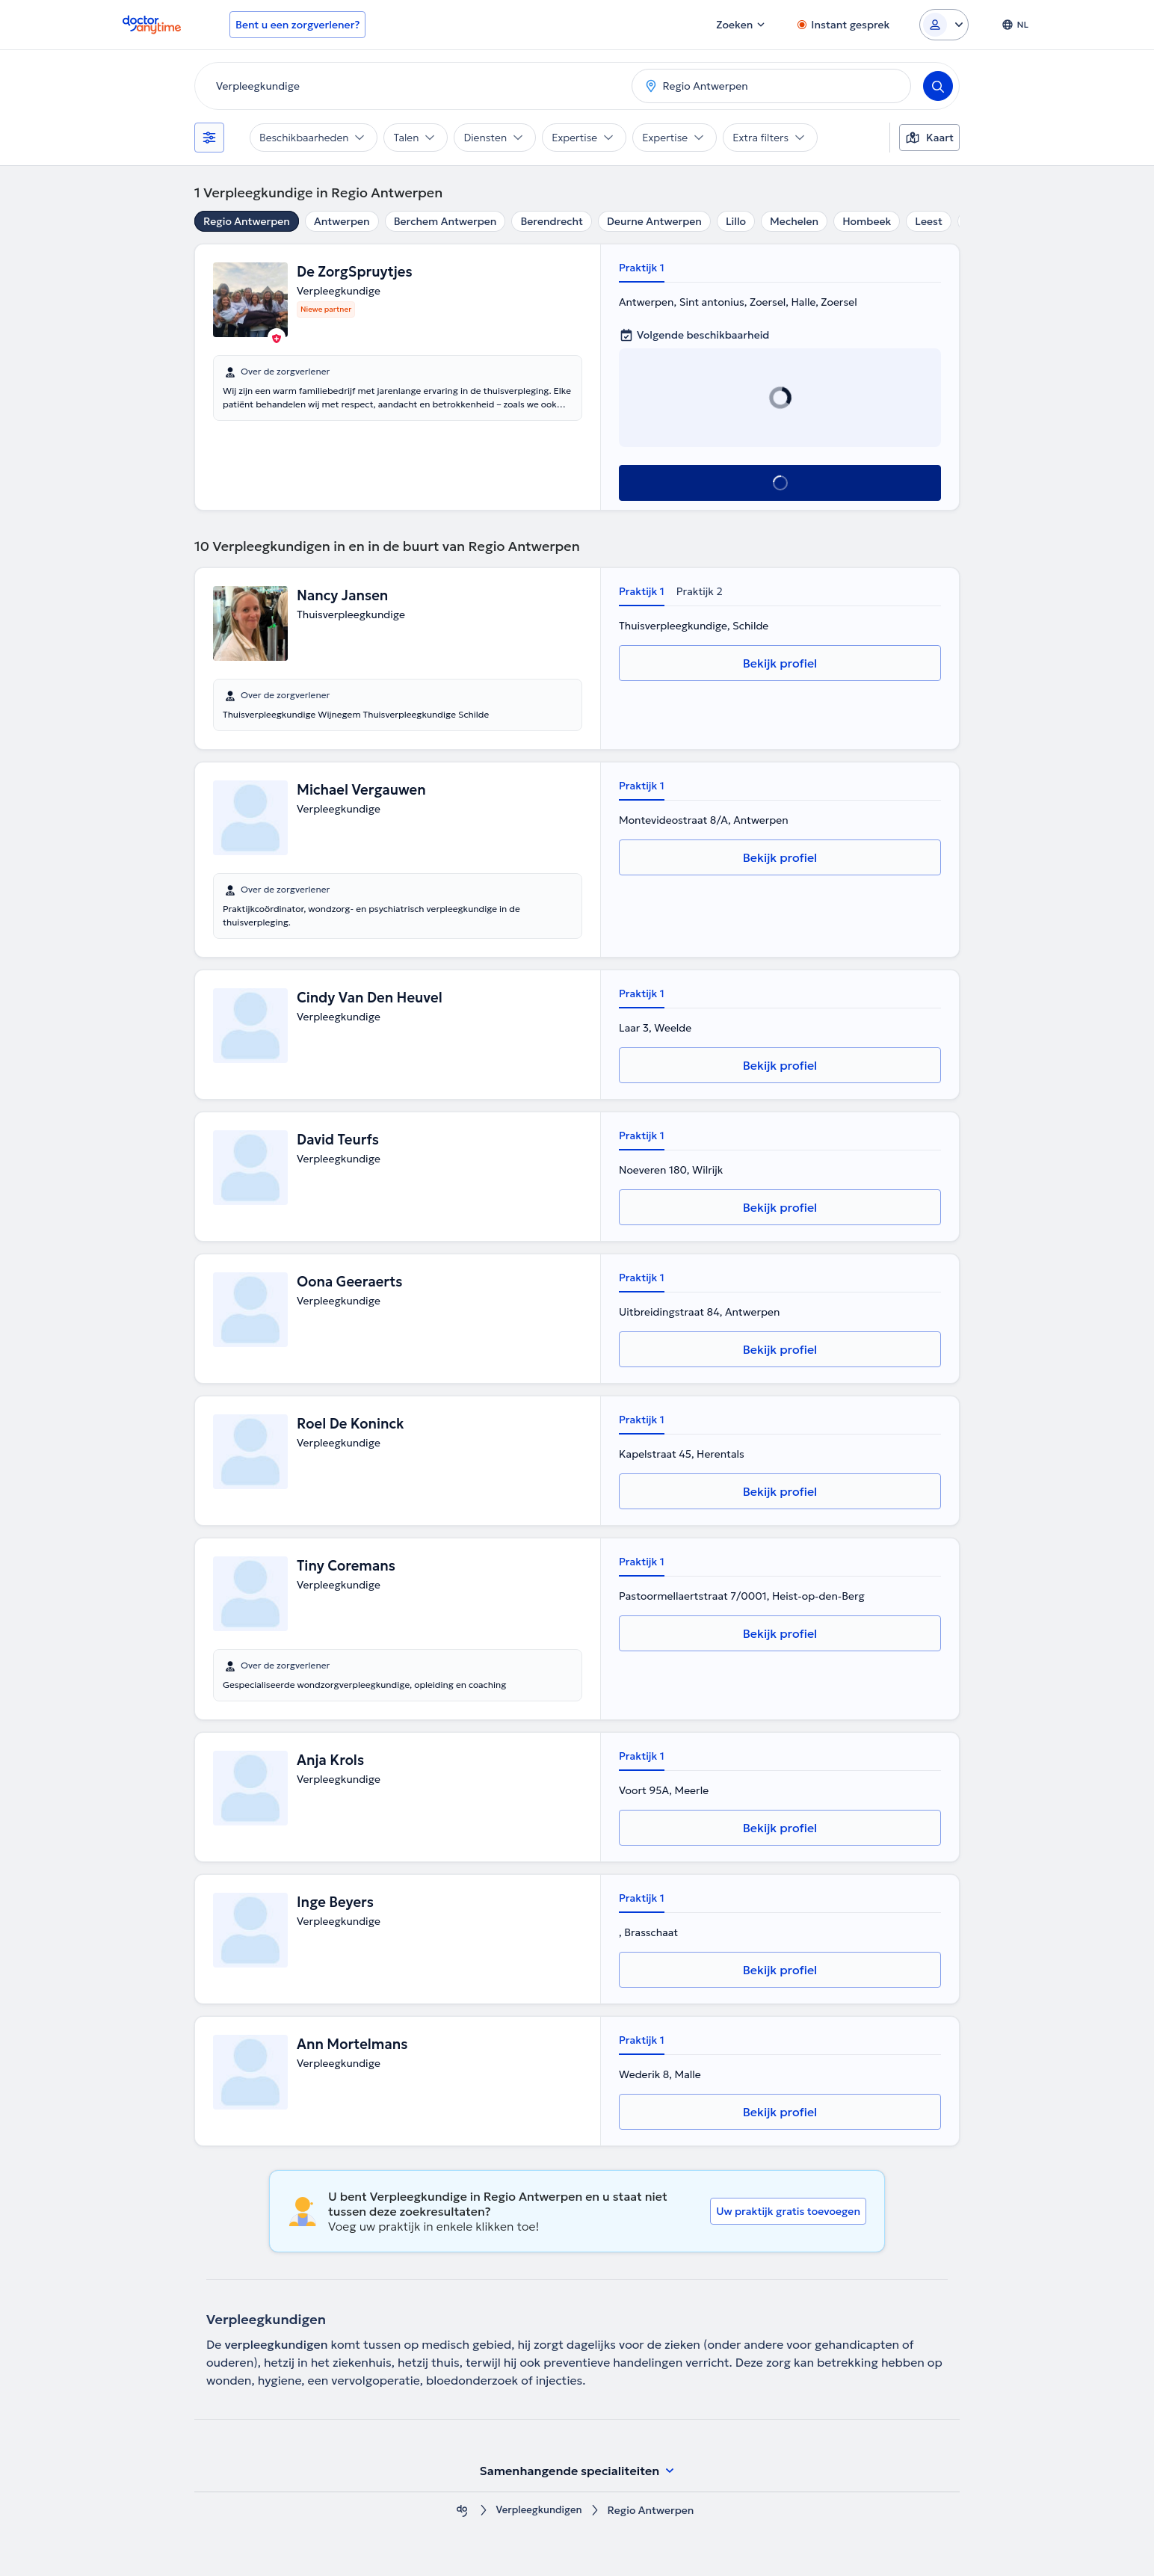 This screenshot has height=2576, width=1154. I want to click on Regio Antwerpen, so click(246, 221).